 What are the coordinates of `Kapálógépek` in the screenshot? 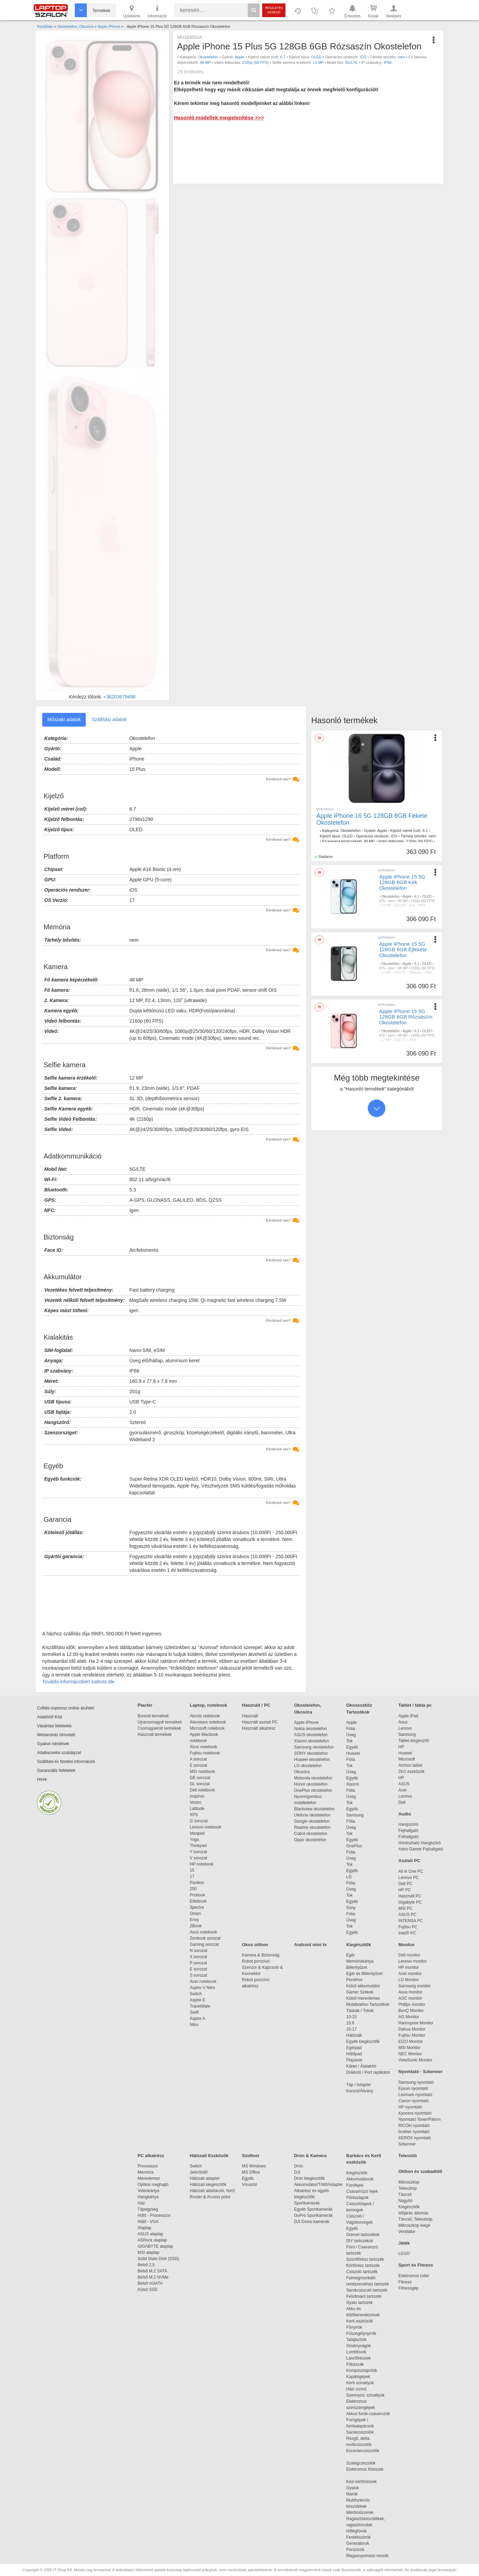 It's located at (358, 2376).